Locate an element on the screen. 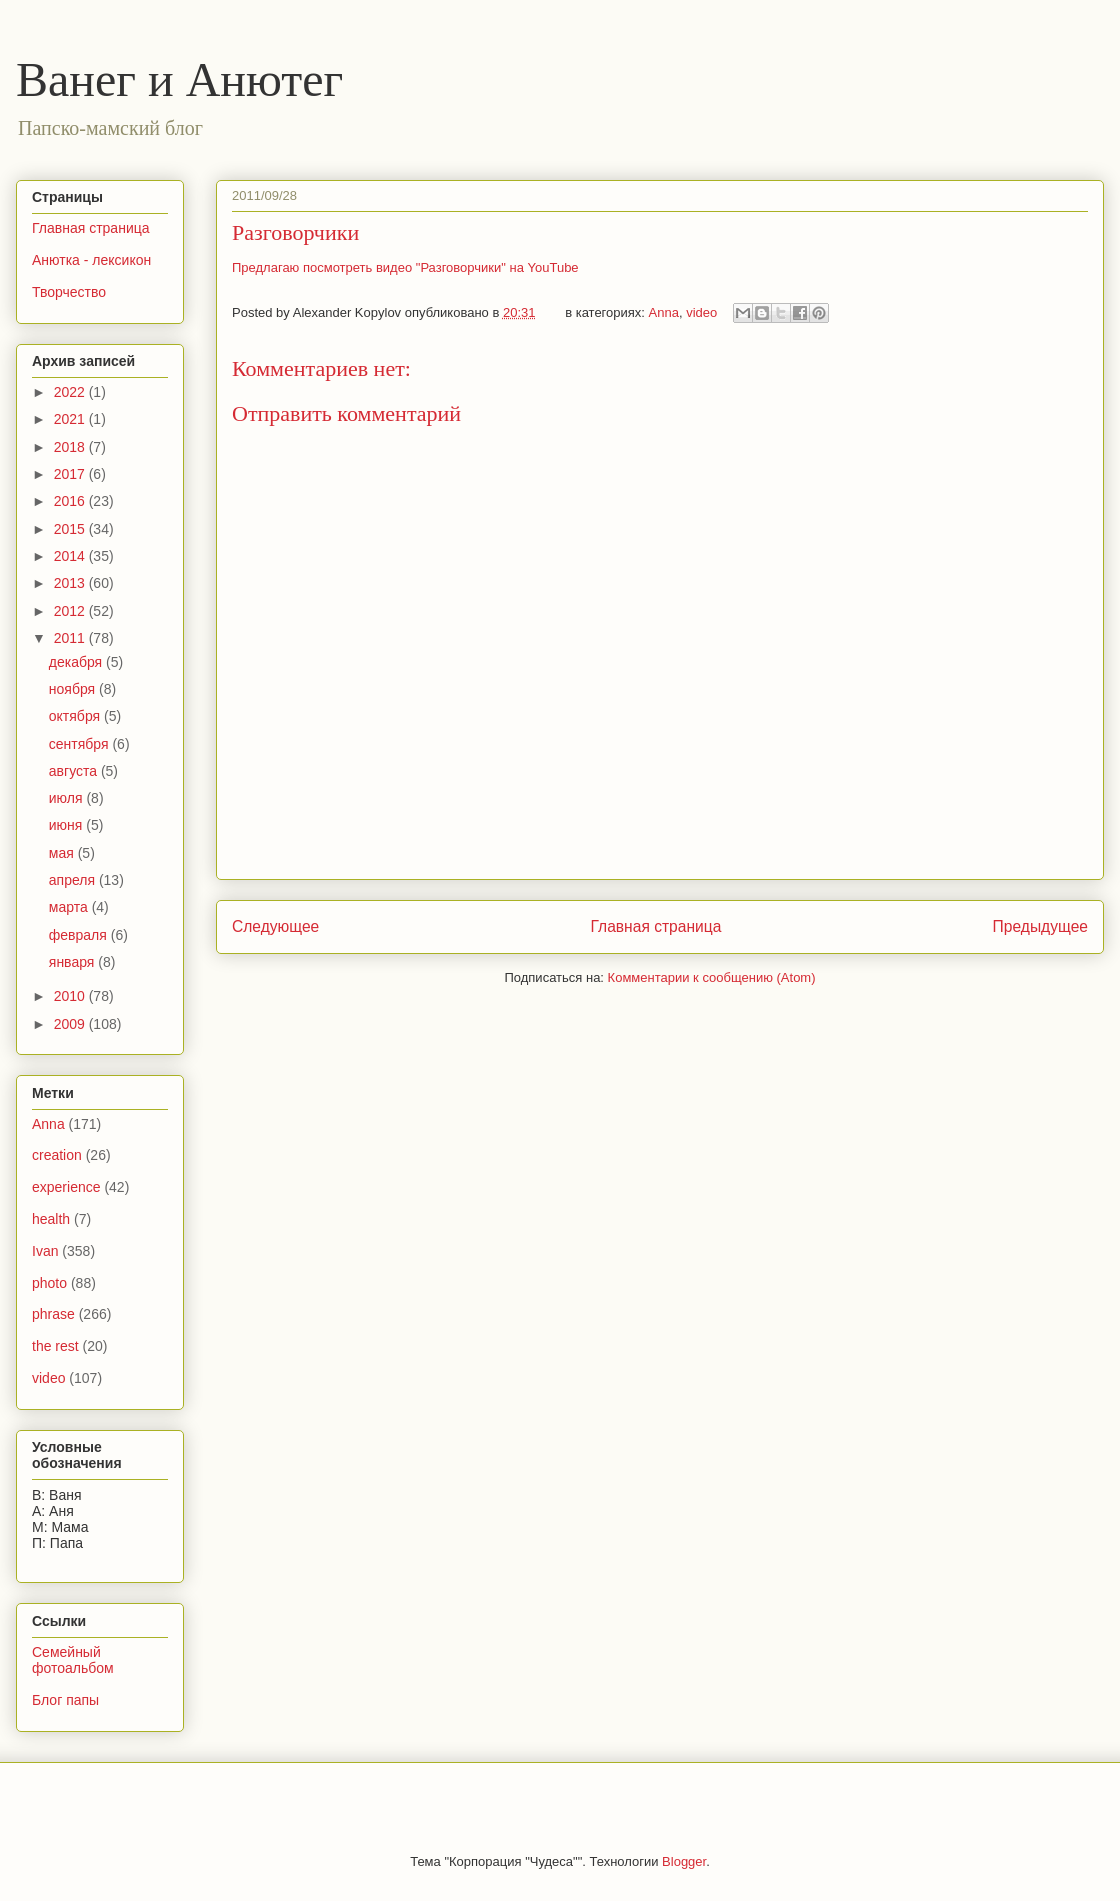 Image resolution: width=1120 pixels, height=1901 pixels. января is located at coordinates (73, 962).